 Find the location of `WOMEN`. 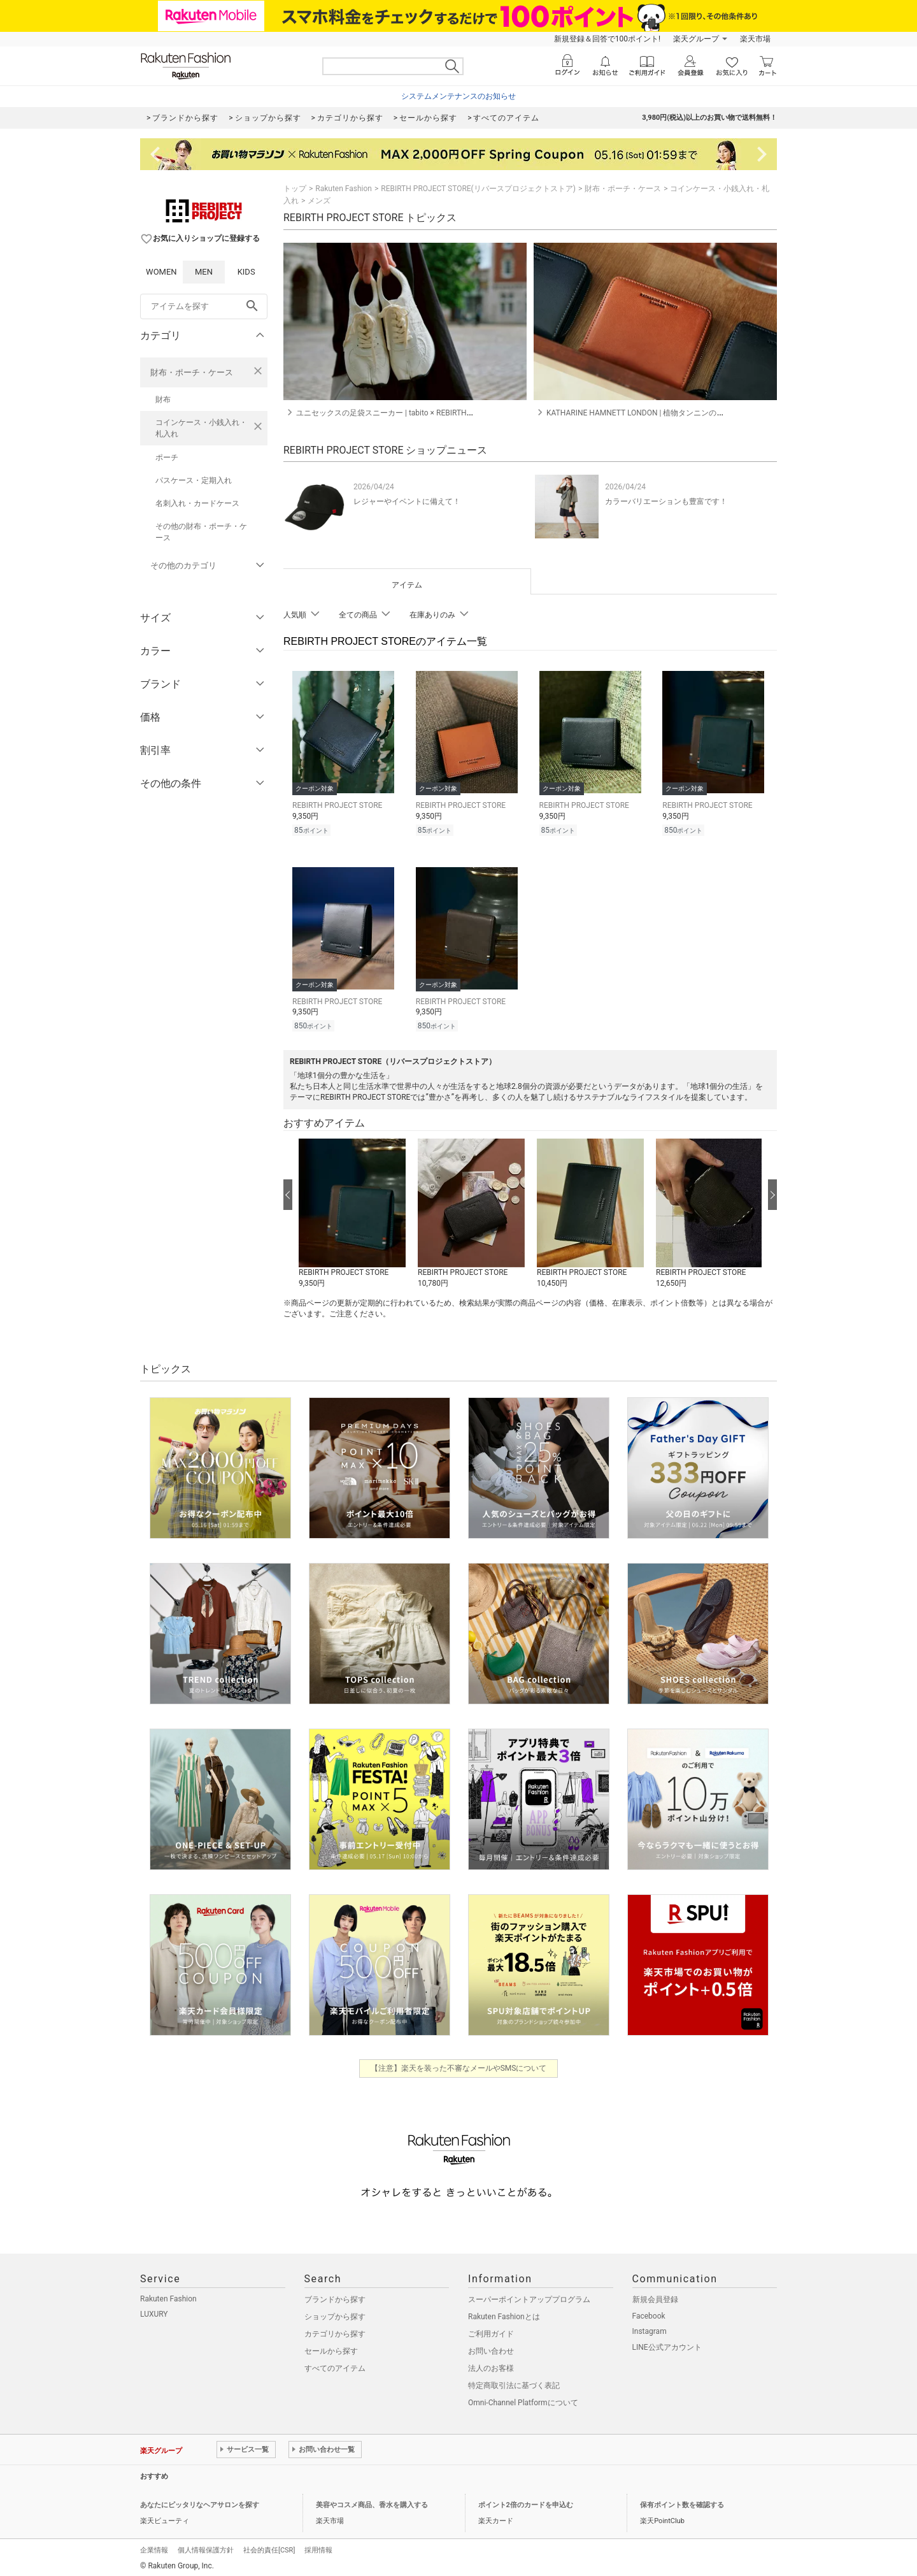

WOMEN is located at coordinates (161, 272).